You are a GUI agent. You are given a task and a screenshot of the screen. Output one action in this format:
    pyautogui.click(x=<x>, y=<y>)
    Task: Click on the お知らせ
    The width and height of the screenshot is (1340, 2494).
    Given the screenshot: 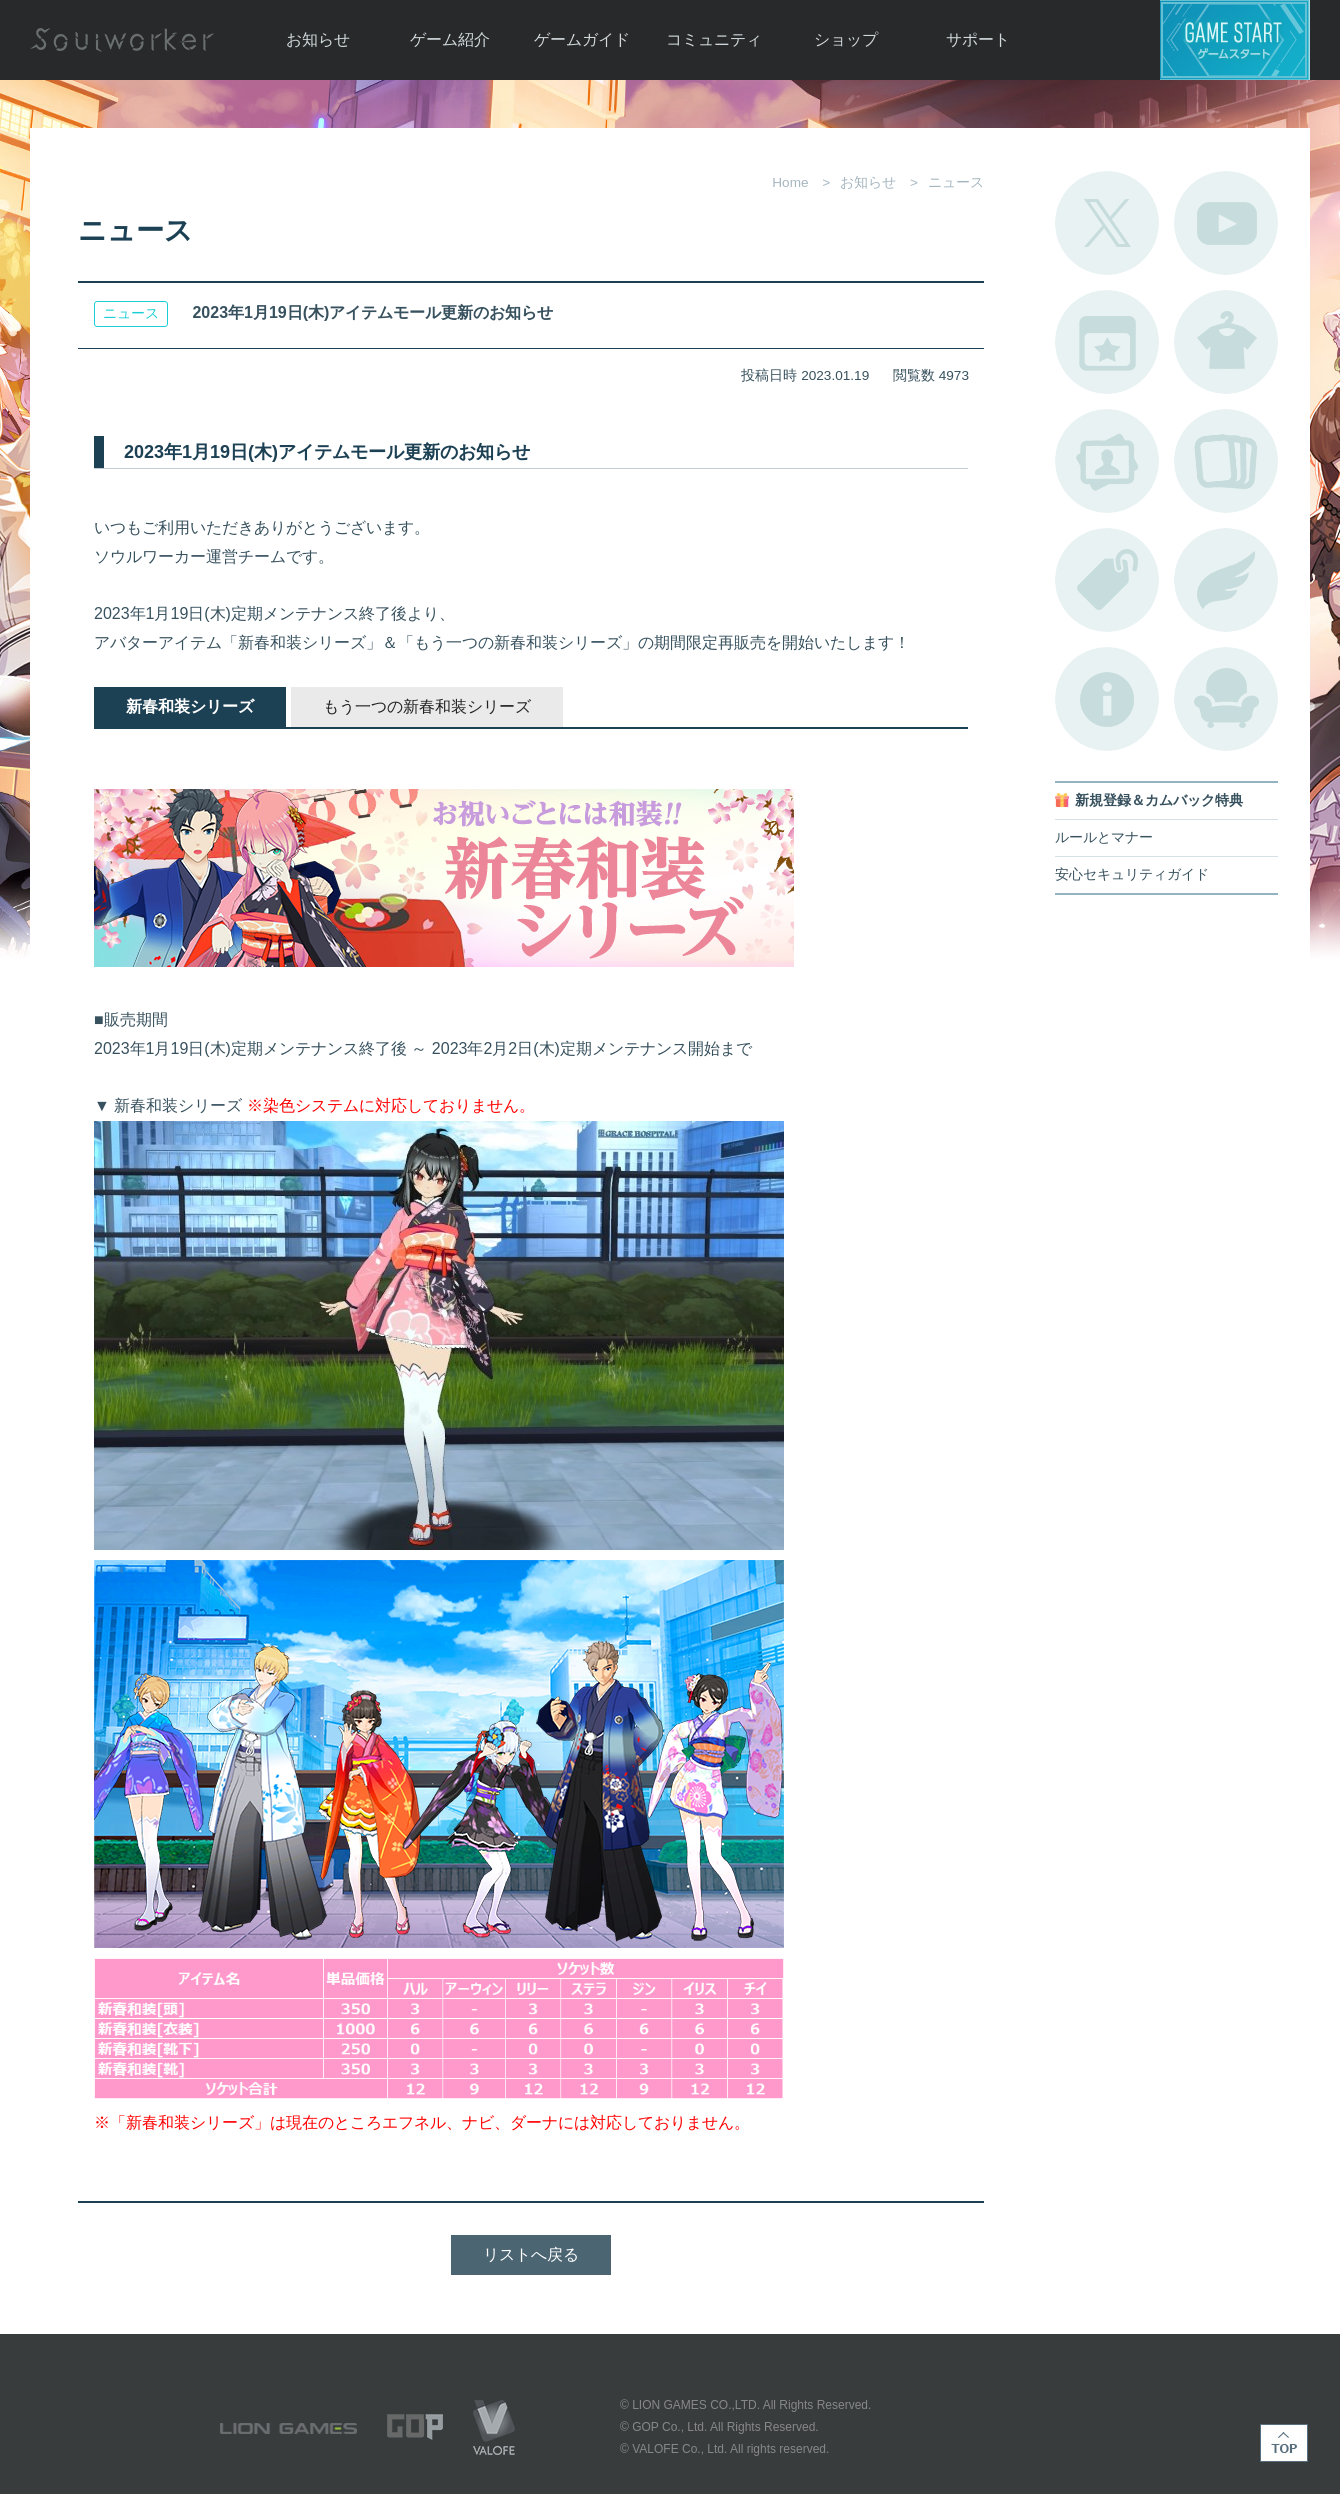 What is the action you would take?
    pyautogui.click(x=318, y=39)
    